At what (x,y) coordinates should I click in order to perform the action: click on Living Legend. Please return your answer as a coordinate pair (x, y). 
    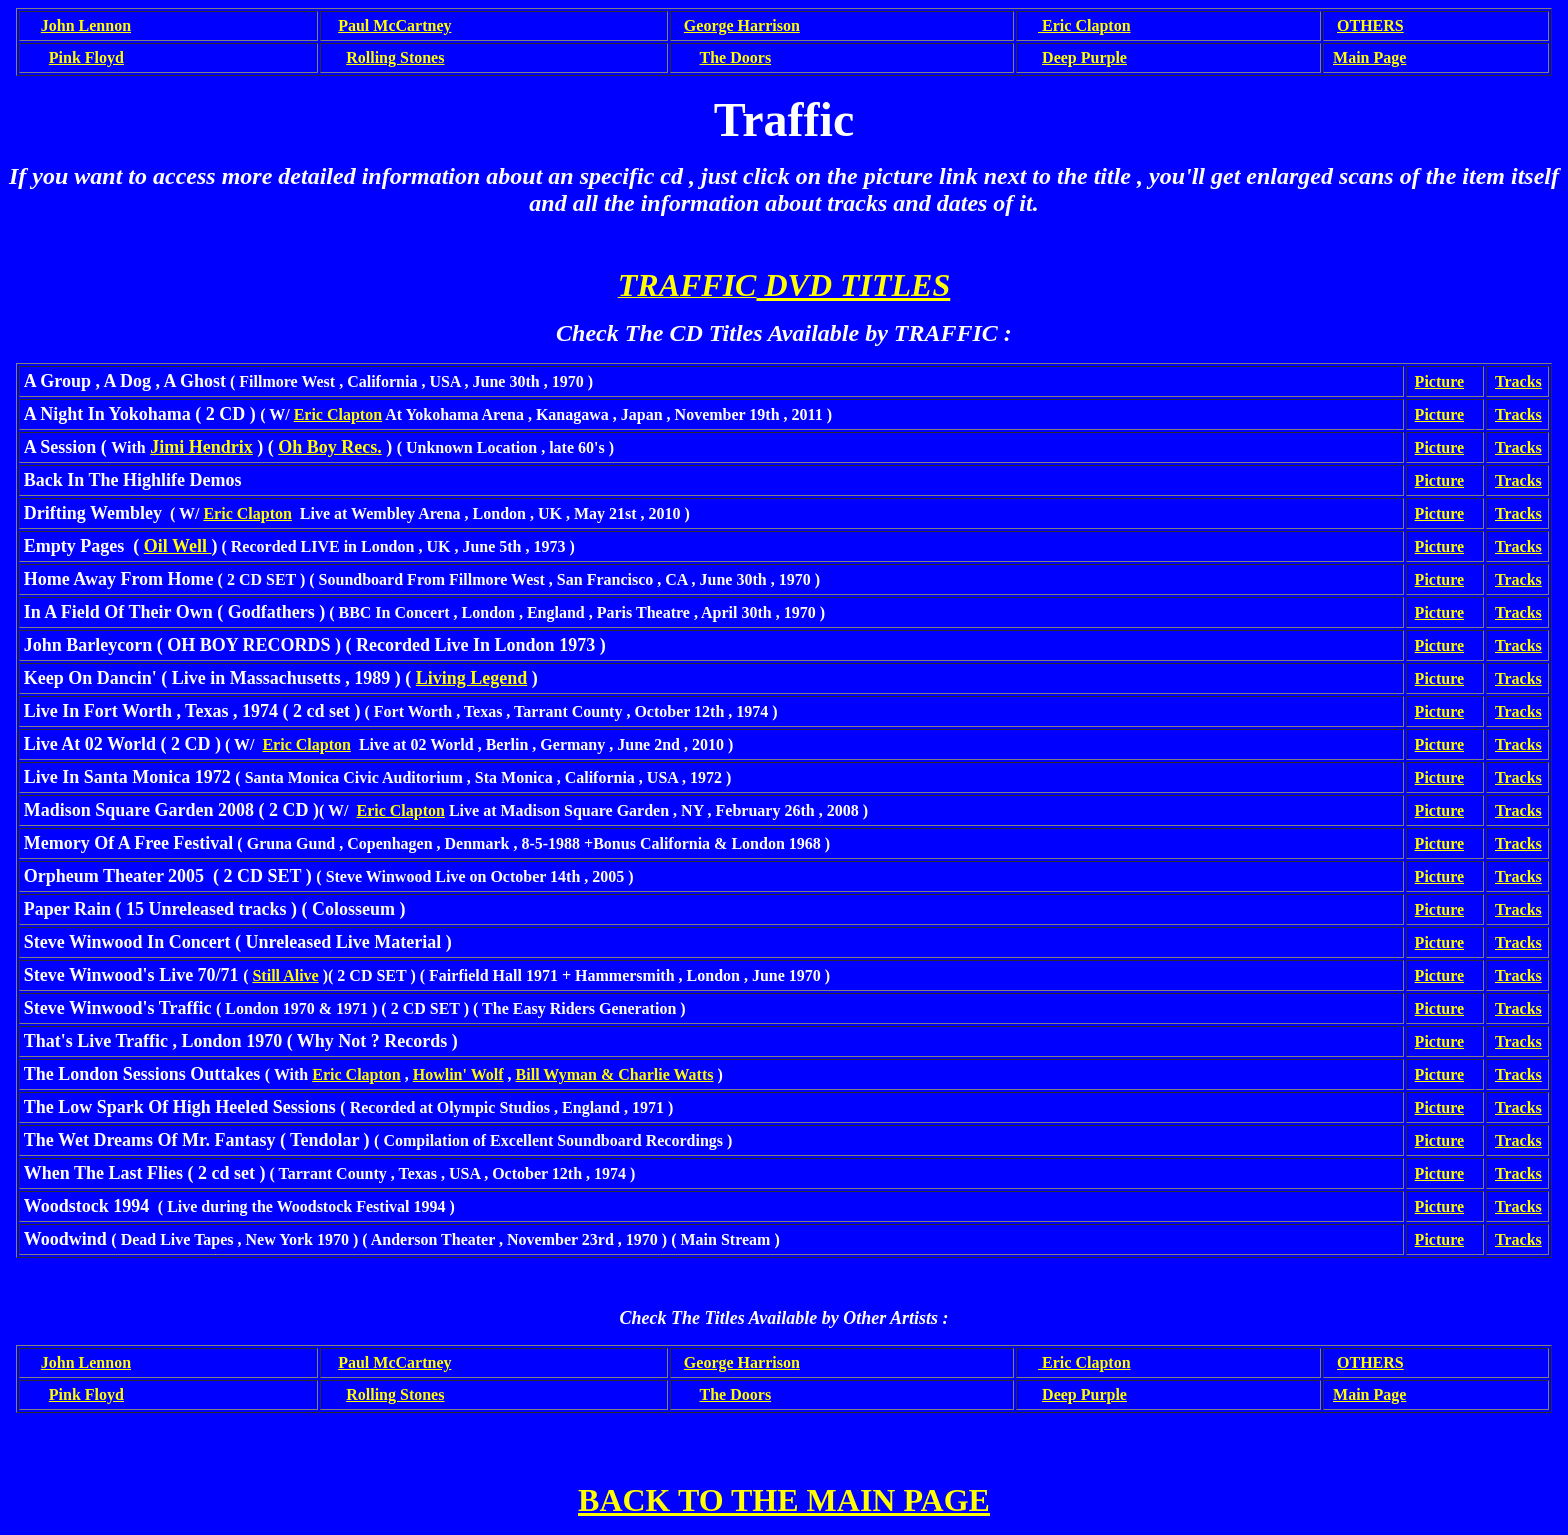
    Looking at the image, I should click on (472, 678).